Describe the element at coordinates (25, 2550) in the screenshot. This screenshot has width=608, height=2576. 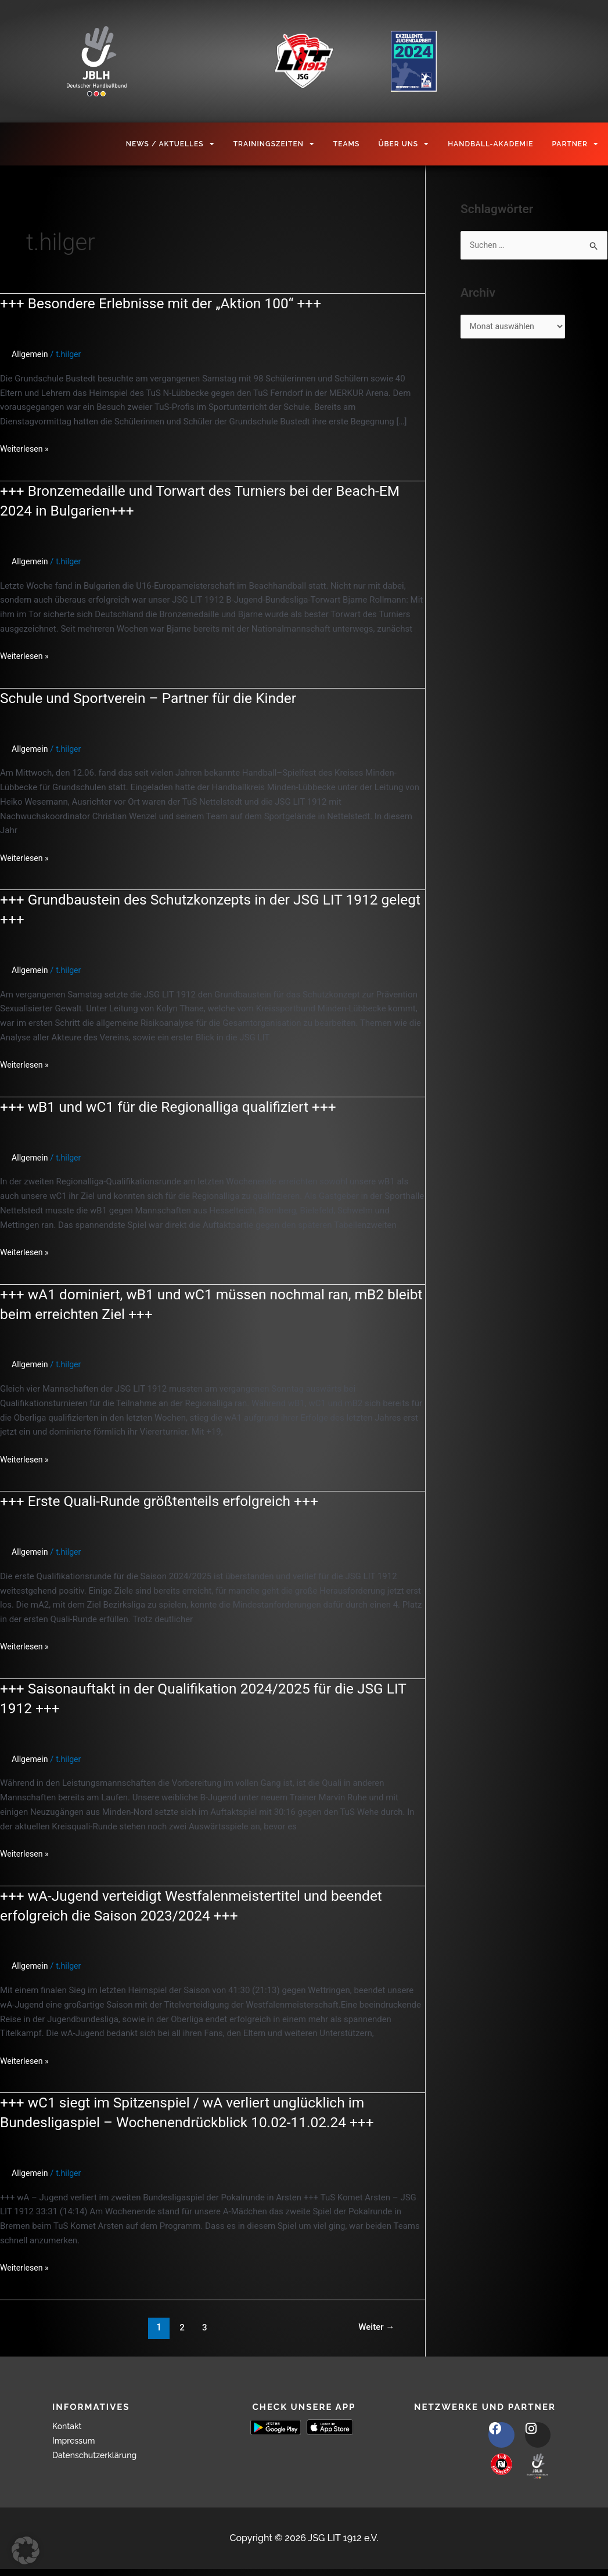
I see `[button]` at that location.